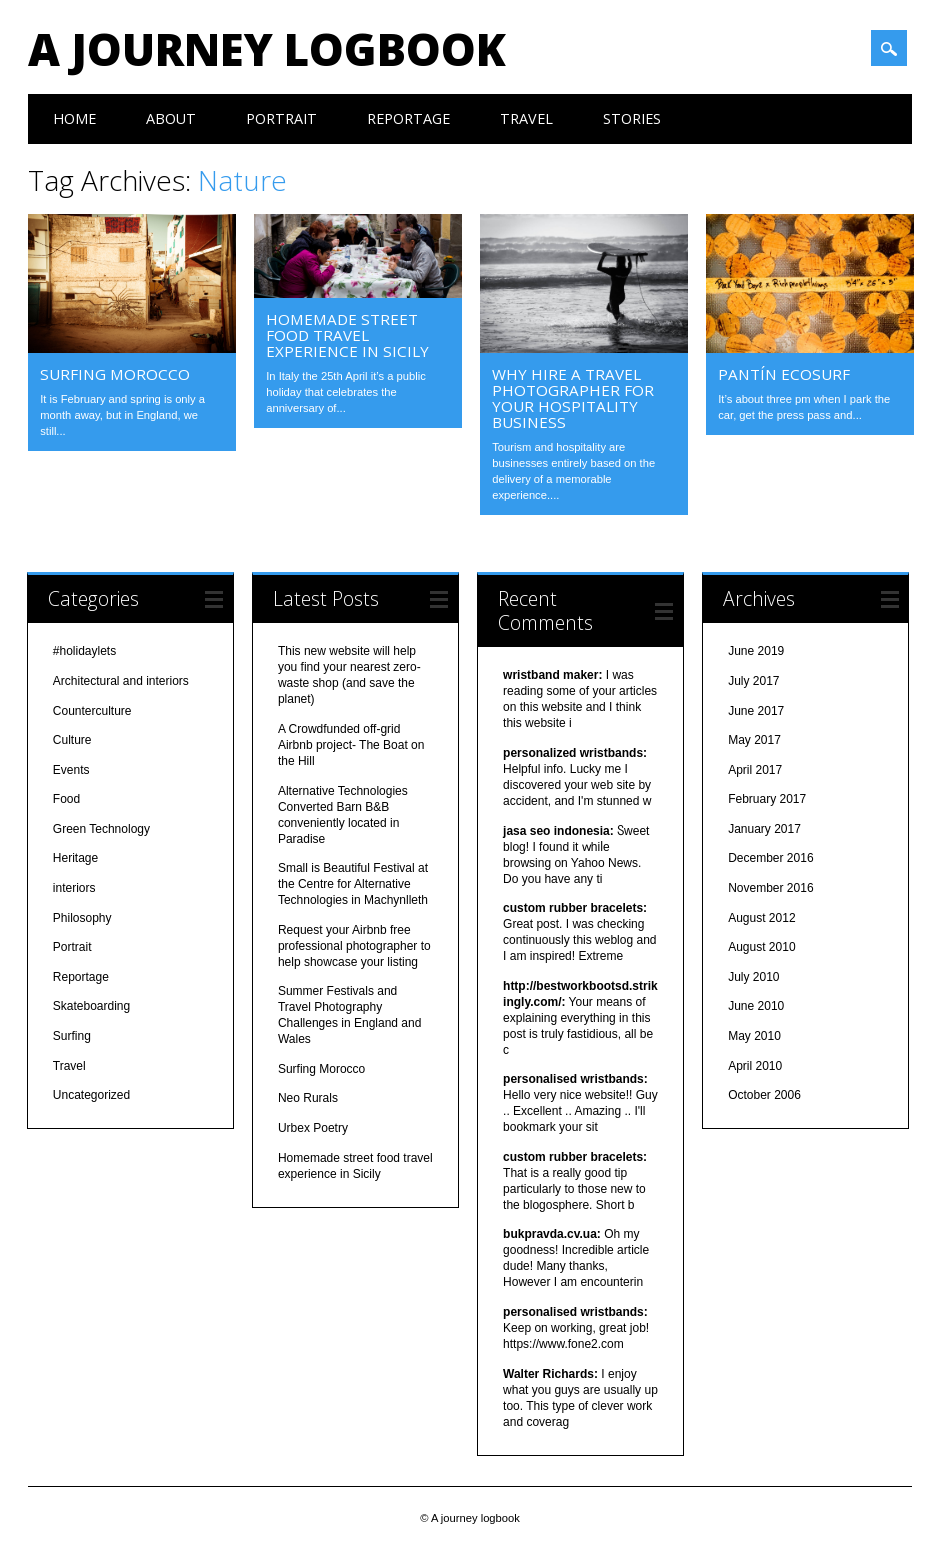 The height and width of the screenshot is (1549, 940). What do you see at coordinates (753, 681) in the screenshot?
I see `July 2017` at bounding box center [753, 681].